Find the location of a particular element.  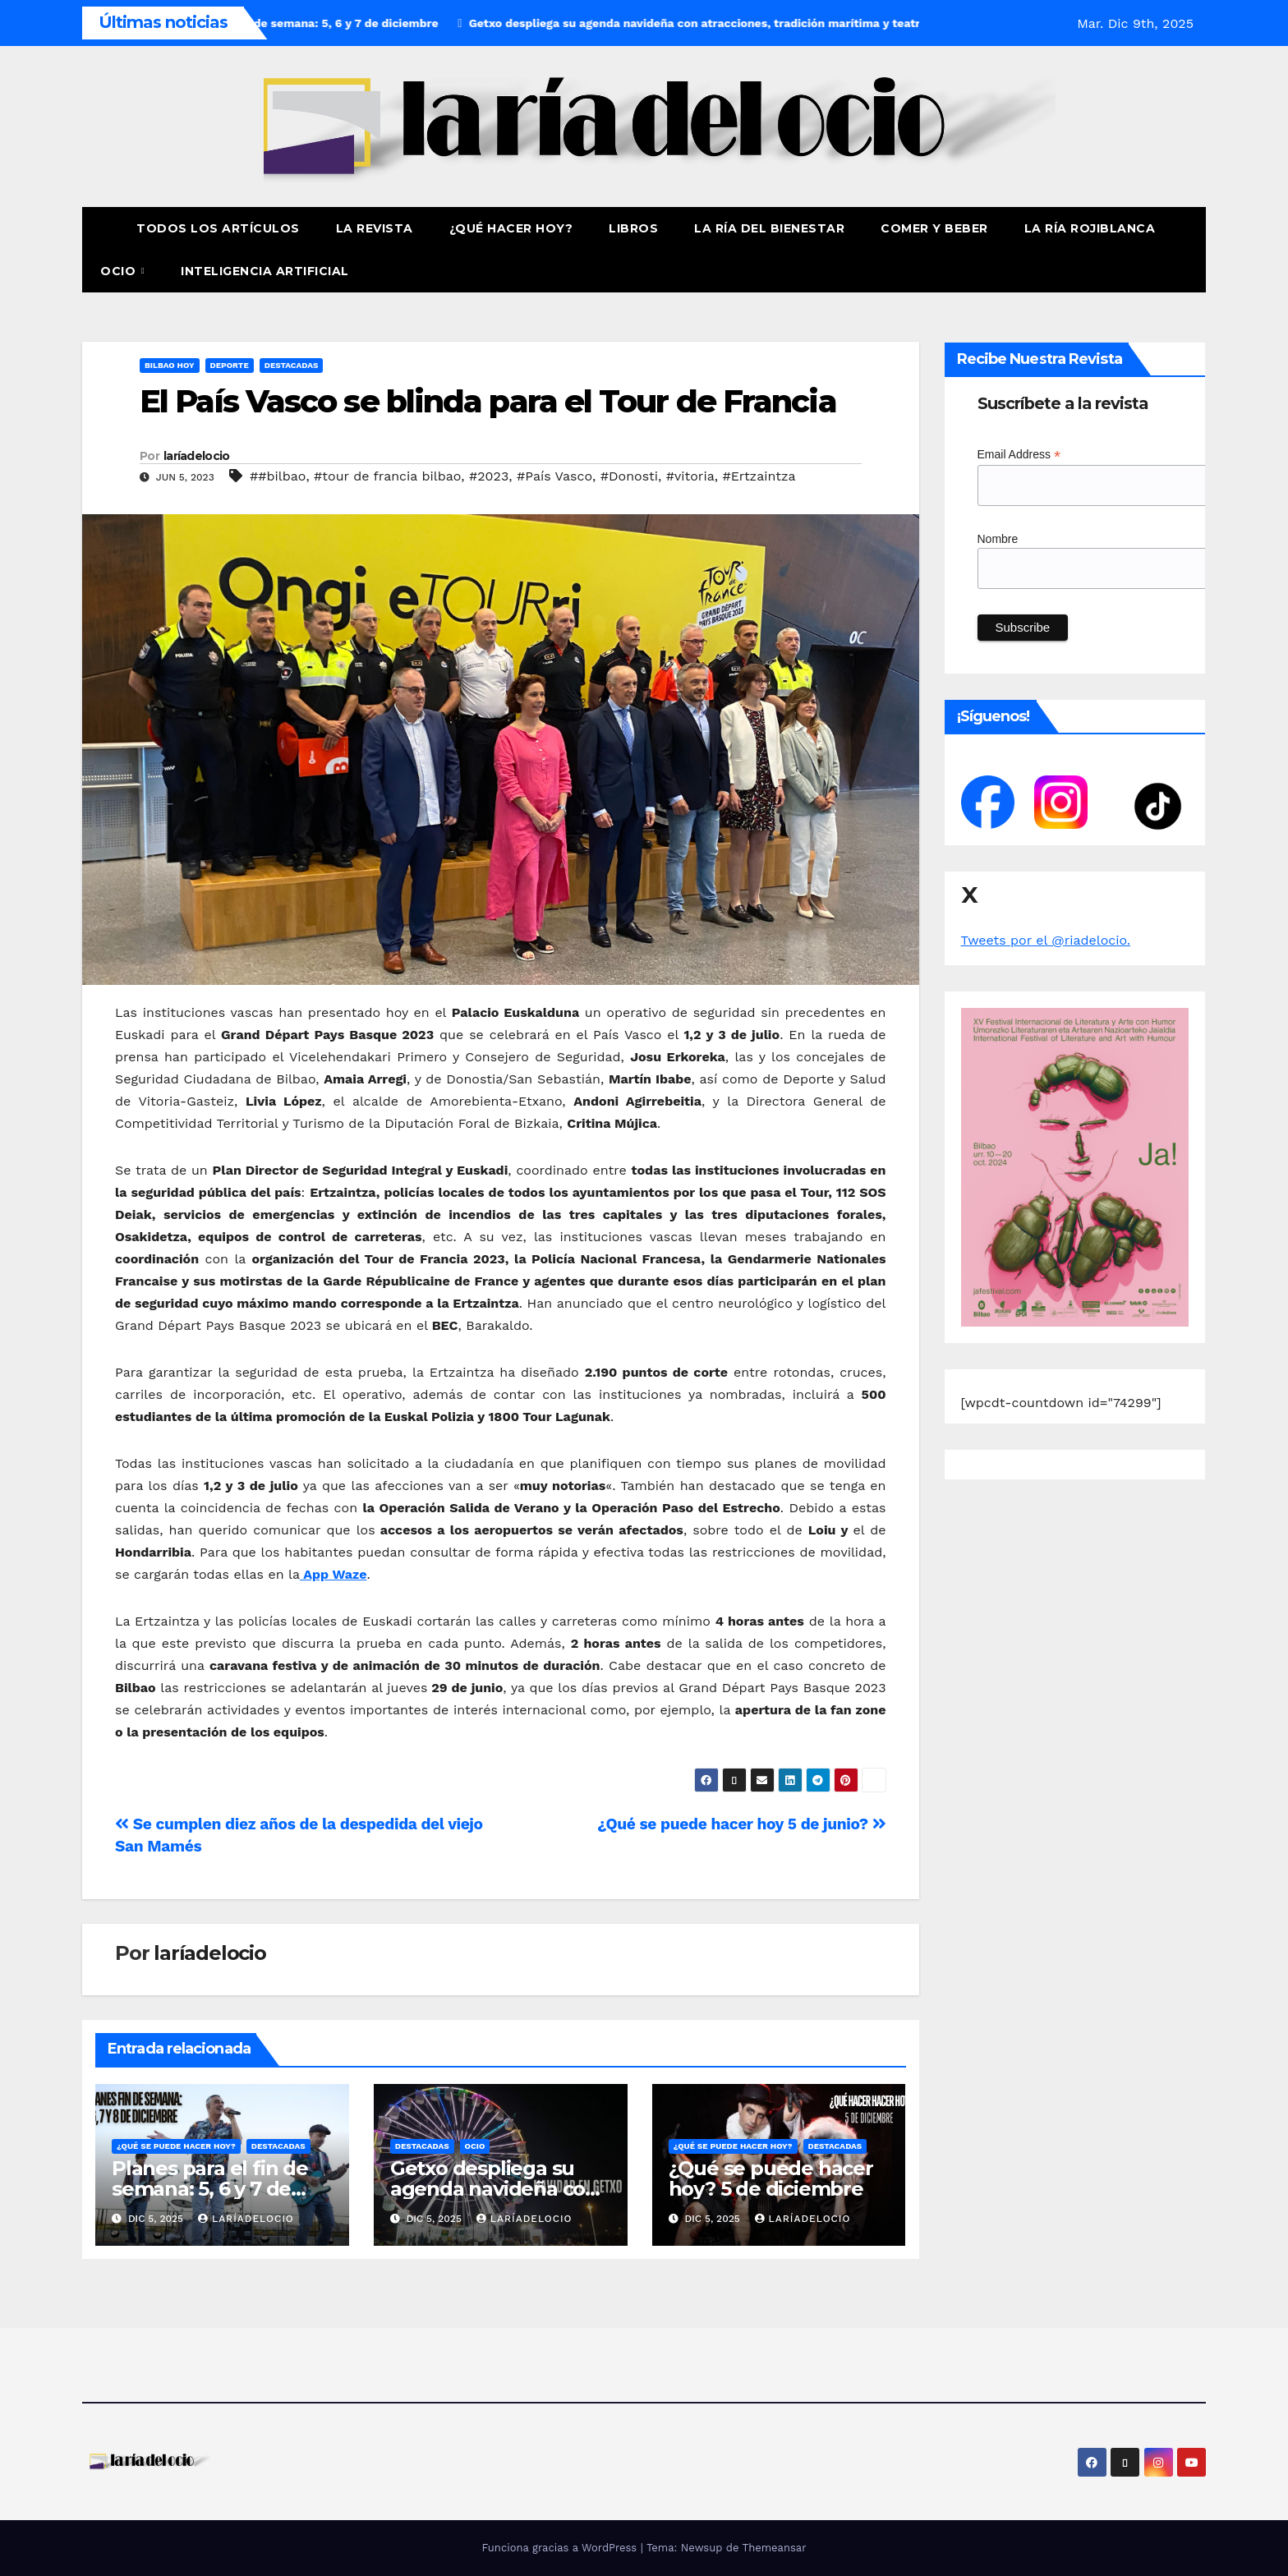

##bilbao is located at coordinates (278, 476).